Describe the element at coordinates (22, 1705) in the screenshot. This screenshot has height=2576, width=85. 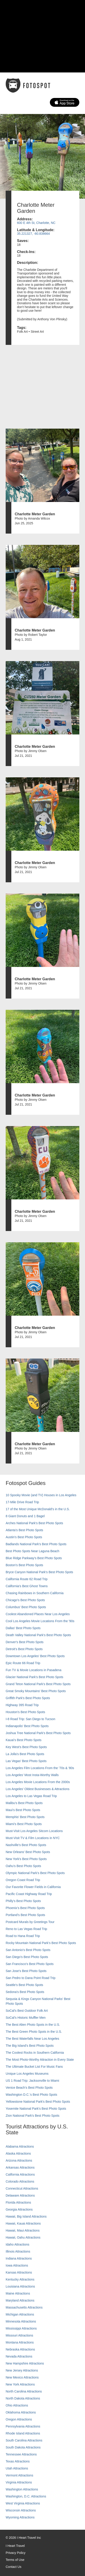
I see `Highway 395 Road Trip` at that location.